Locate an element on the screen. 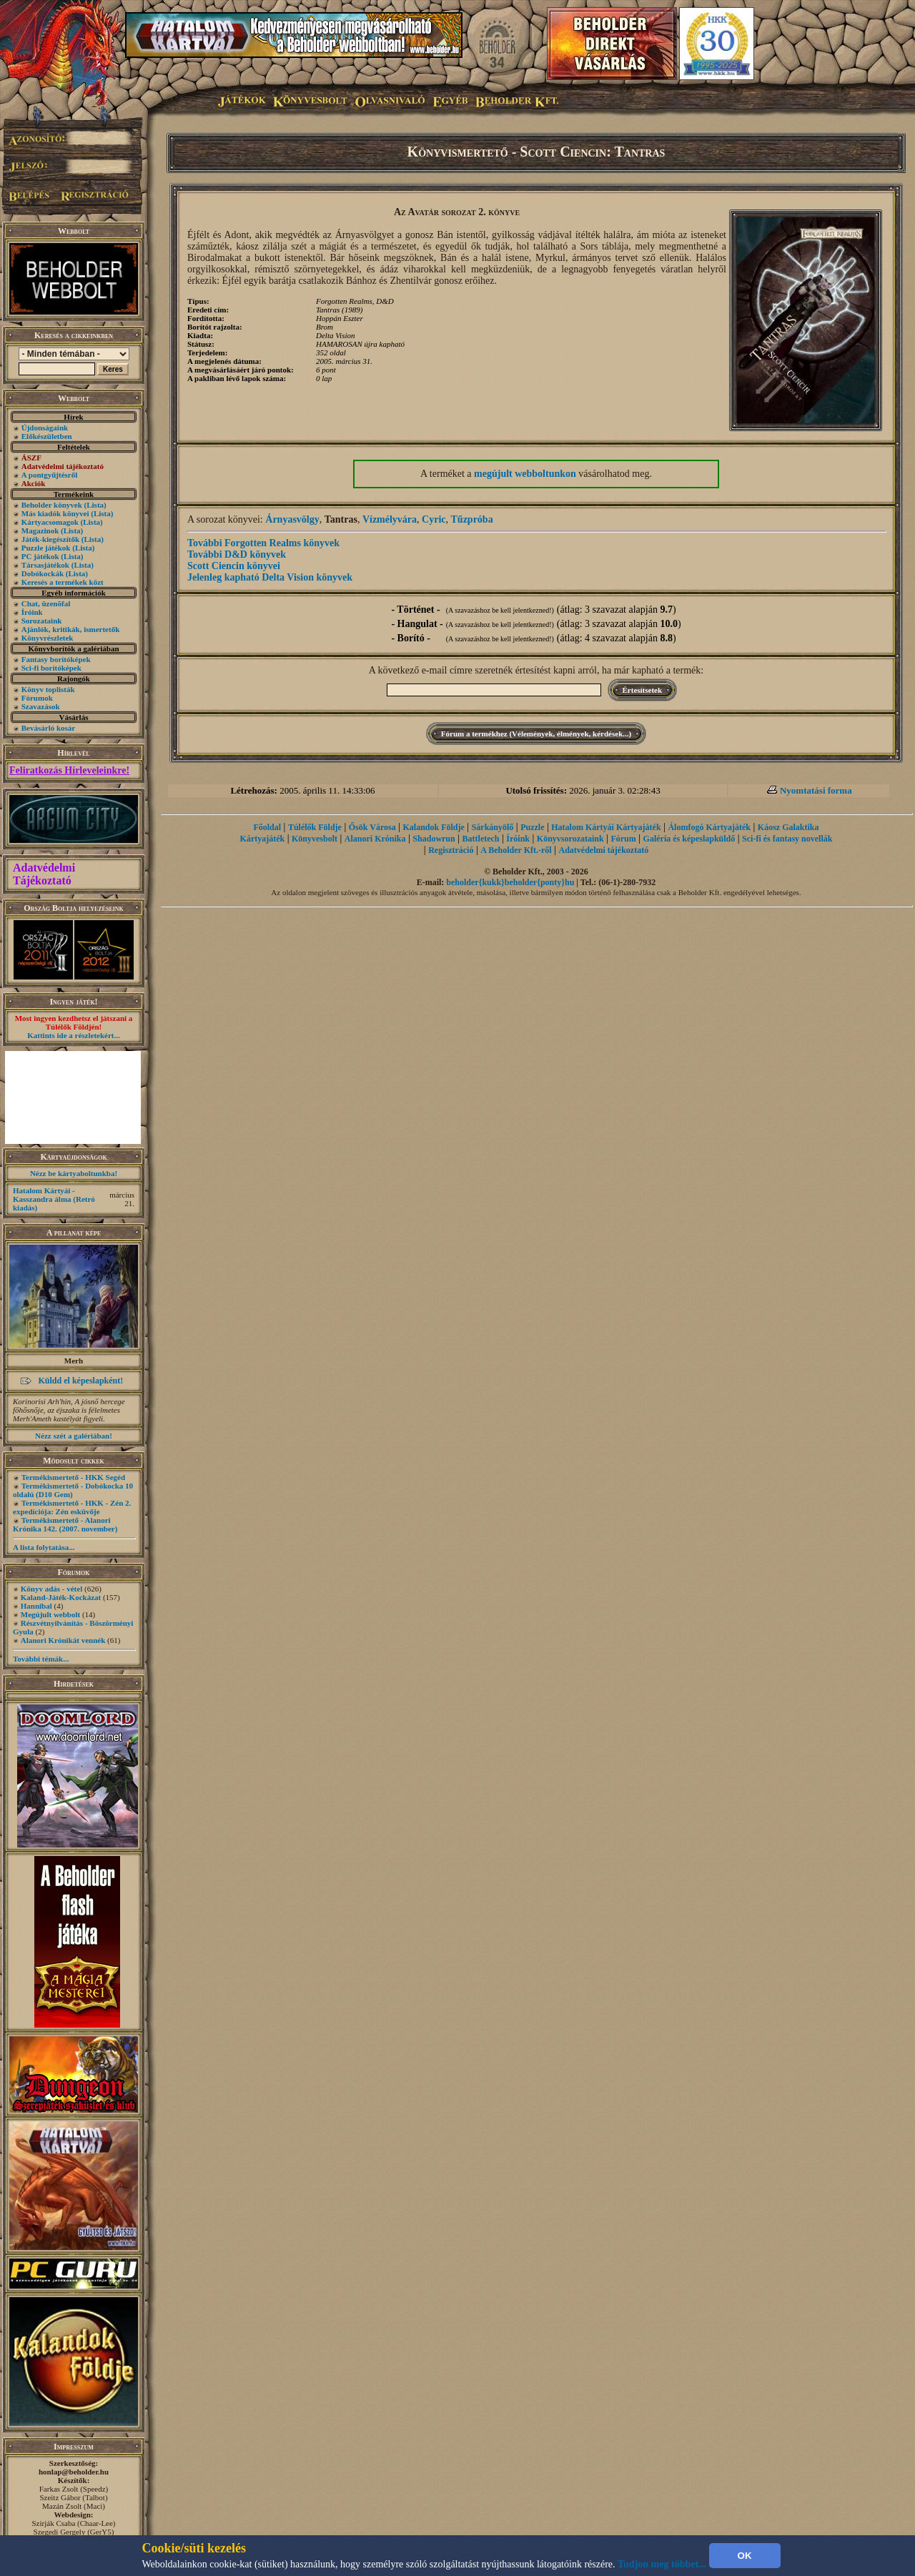  (Lista) is located at coordinates (95, 504).